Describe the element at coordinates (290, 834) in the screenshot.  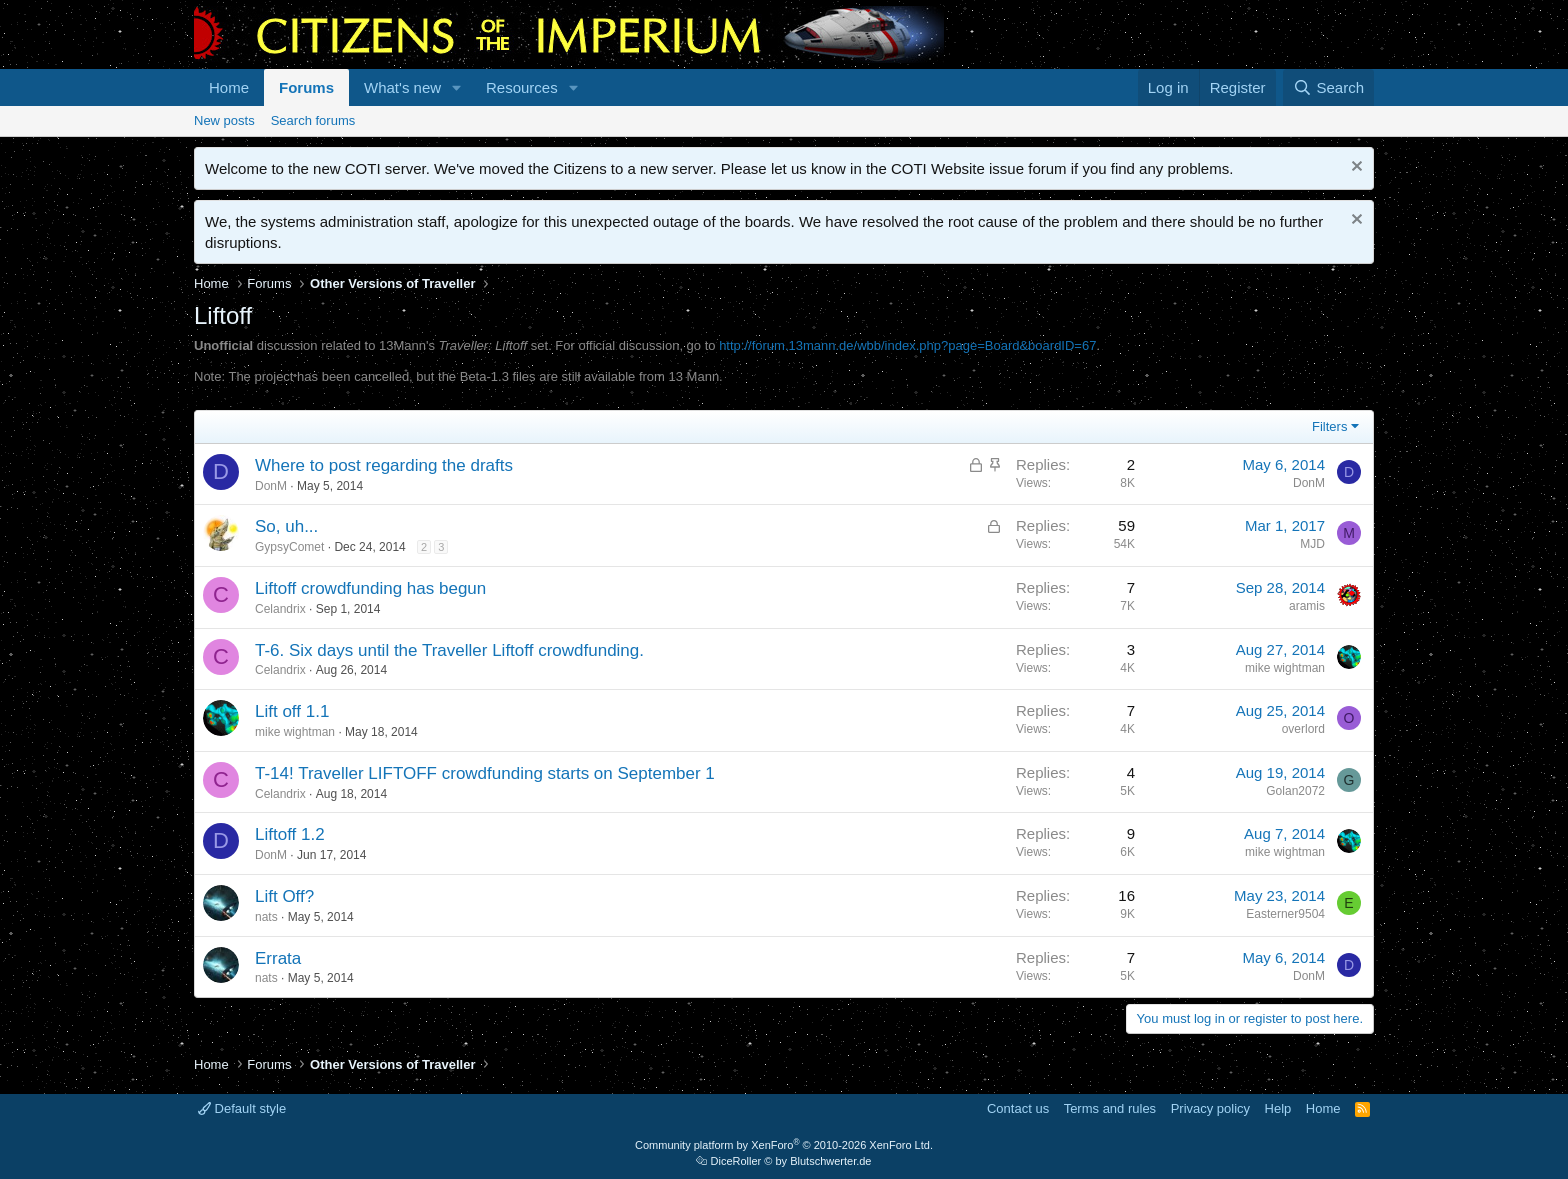
I see `Liftoff 1.2` at that location.